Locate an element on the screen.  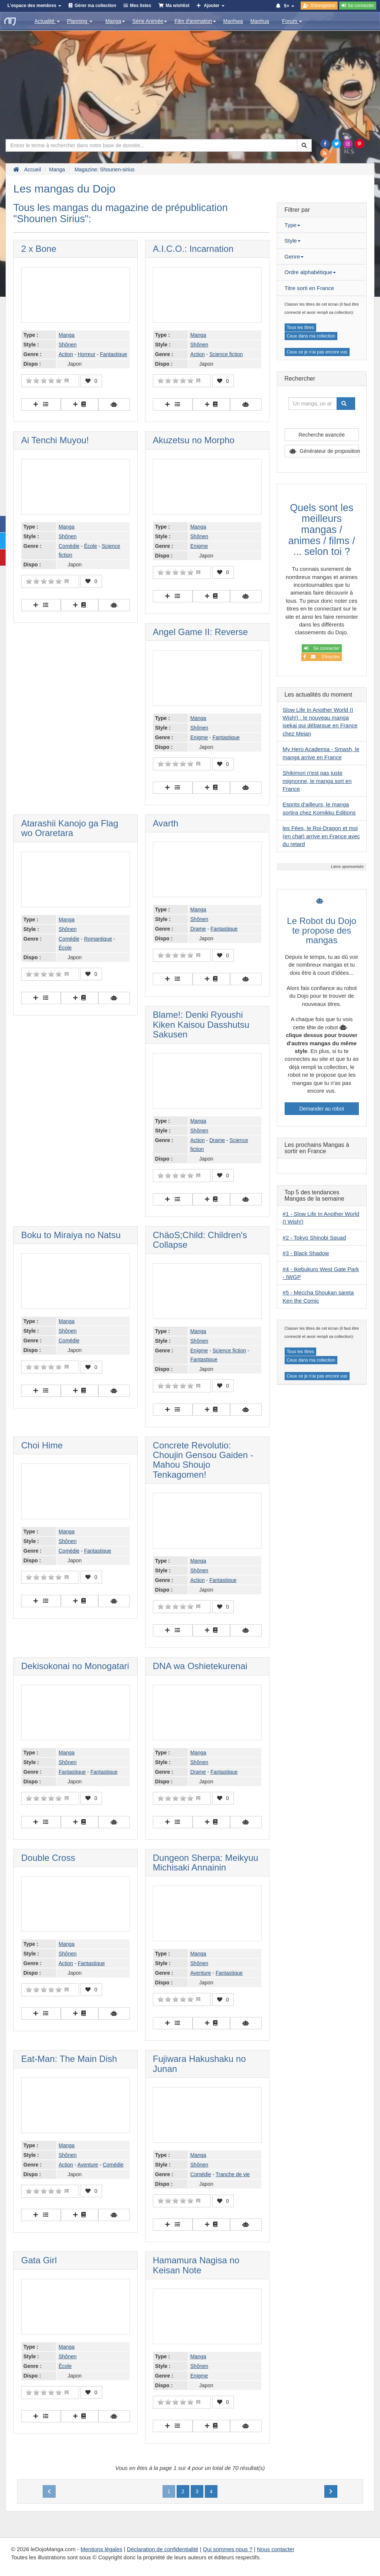
Manga is located at coordinates (115, 21).